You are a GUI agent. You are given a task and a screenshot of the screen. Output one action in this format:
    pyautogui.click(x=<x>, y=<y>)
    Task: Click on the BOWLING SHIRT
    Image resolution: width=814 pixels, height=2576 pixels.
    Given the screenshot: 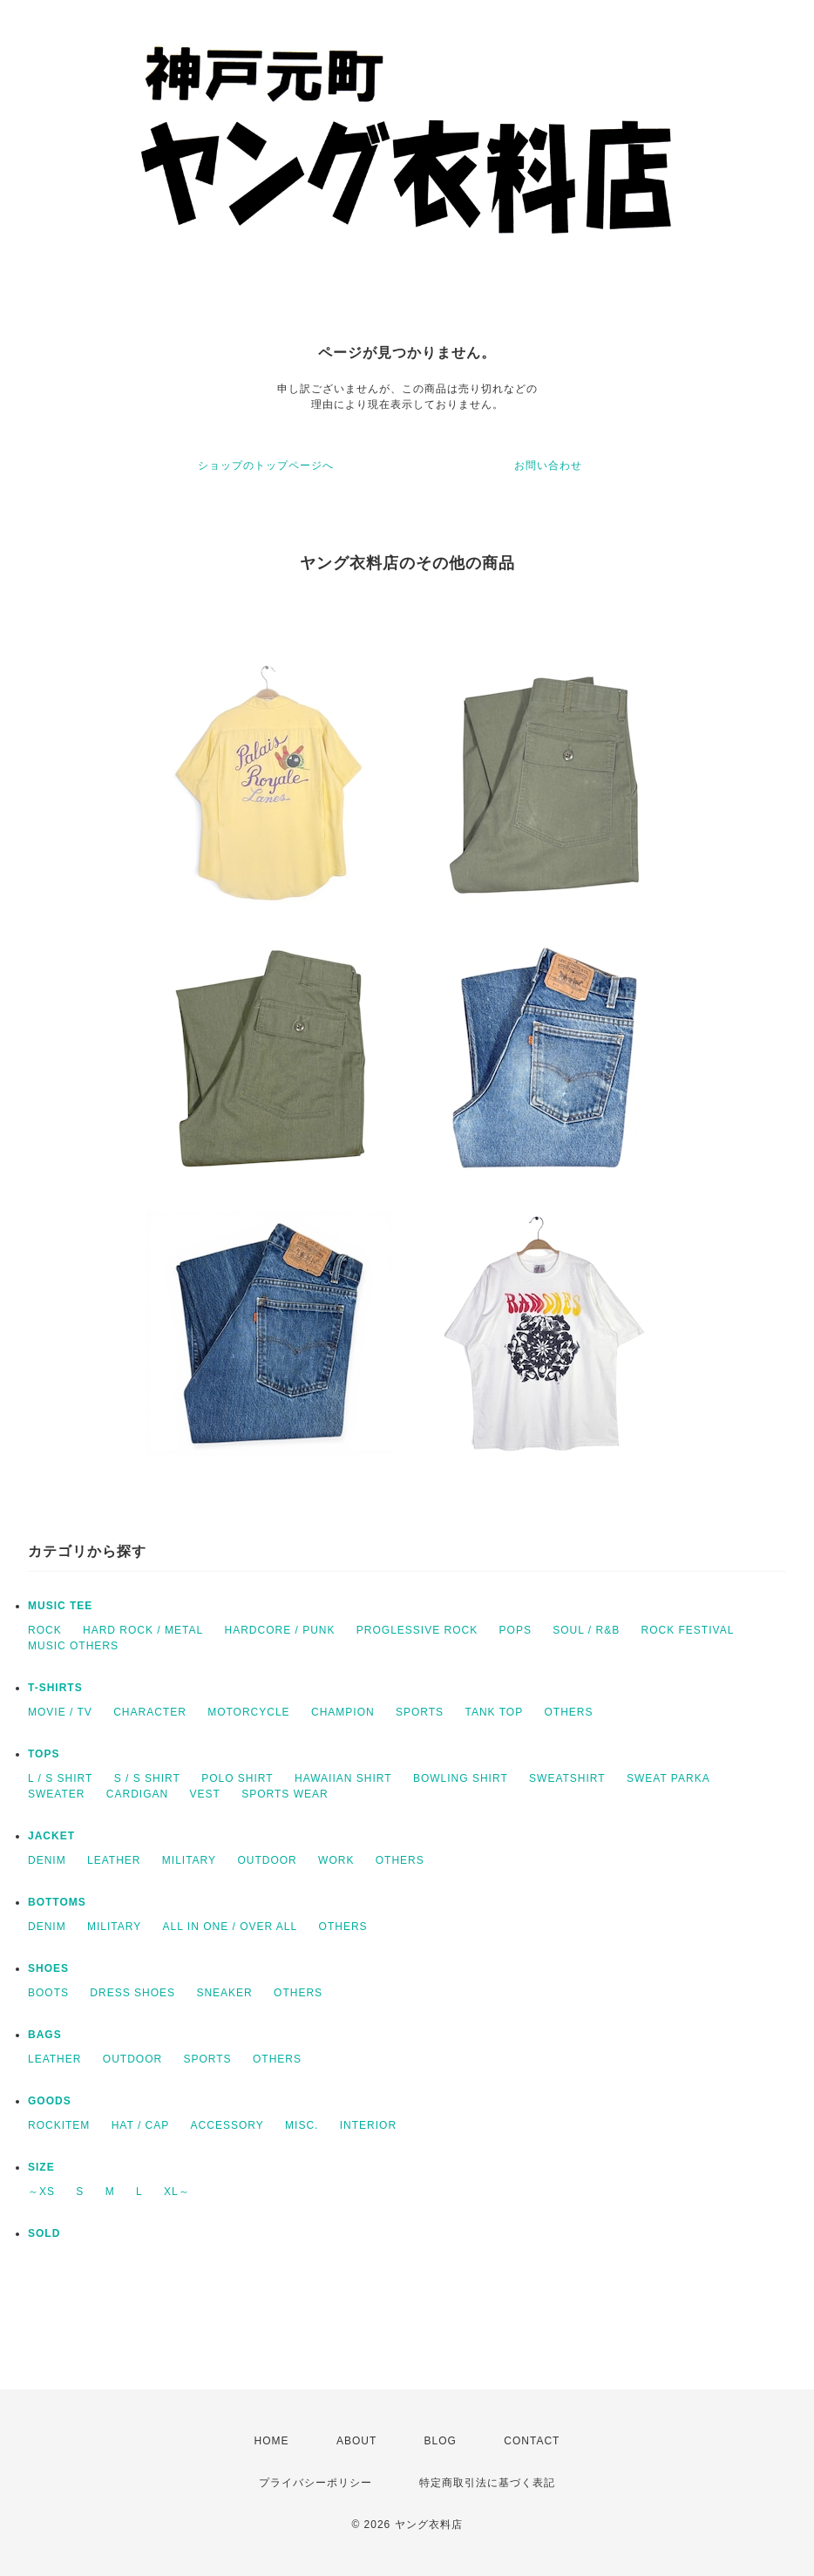 What is the action you would take?
    pyautogui.click(x=460, y=1778)
    